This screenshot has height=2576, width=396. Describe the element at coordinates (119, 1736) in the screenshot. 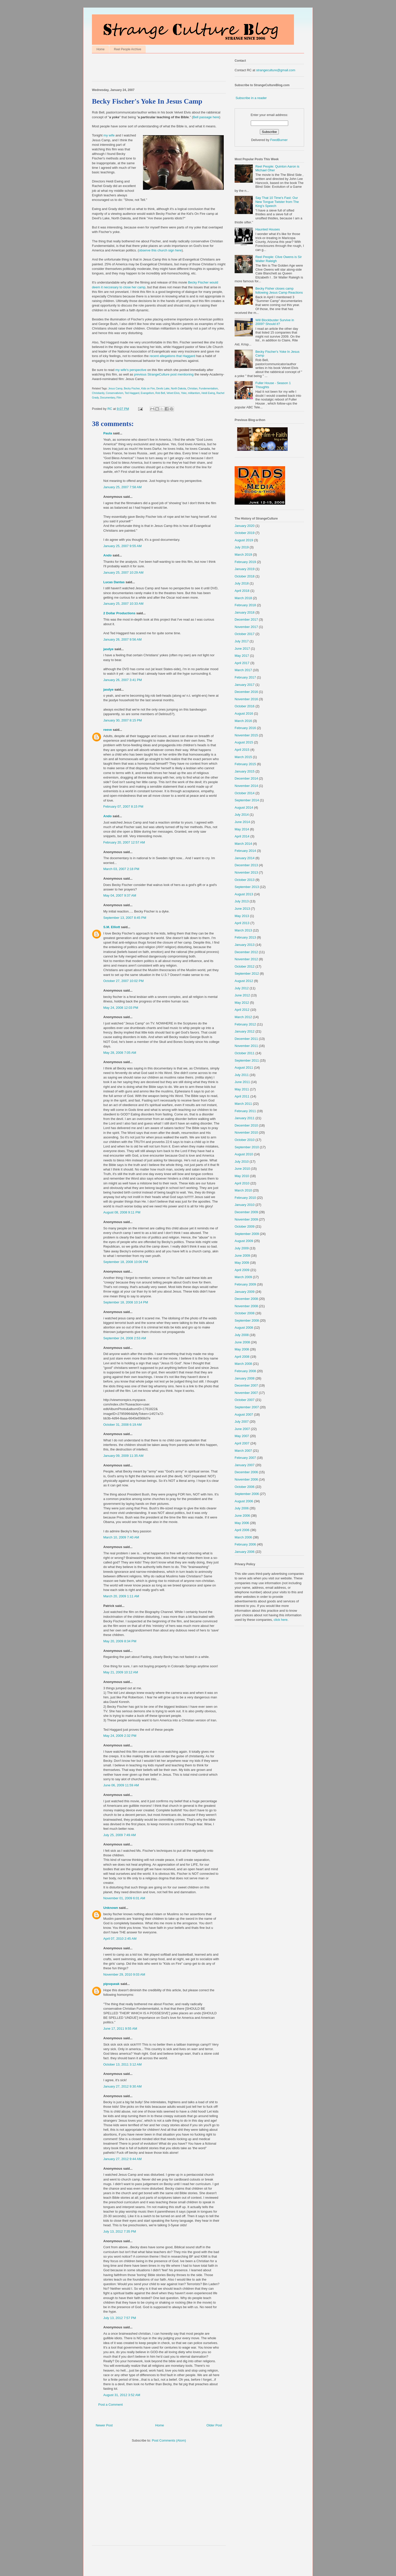

I see `May 24, 2009 2:32 PM` at that location.